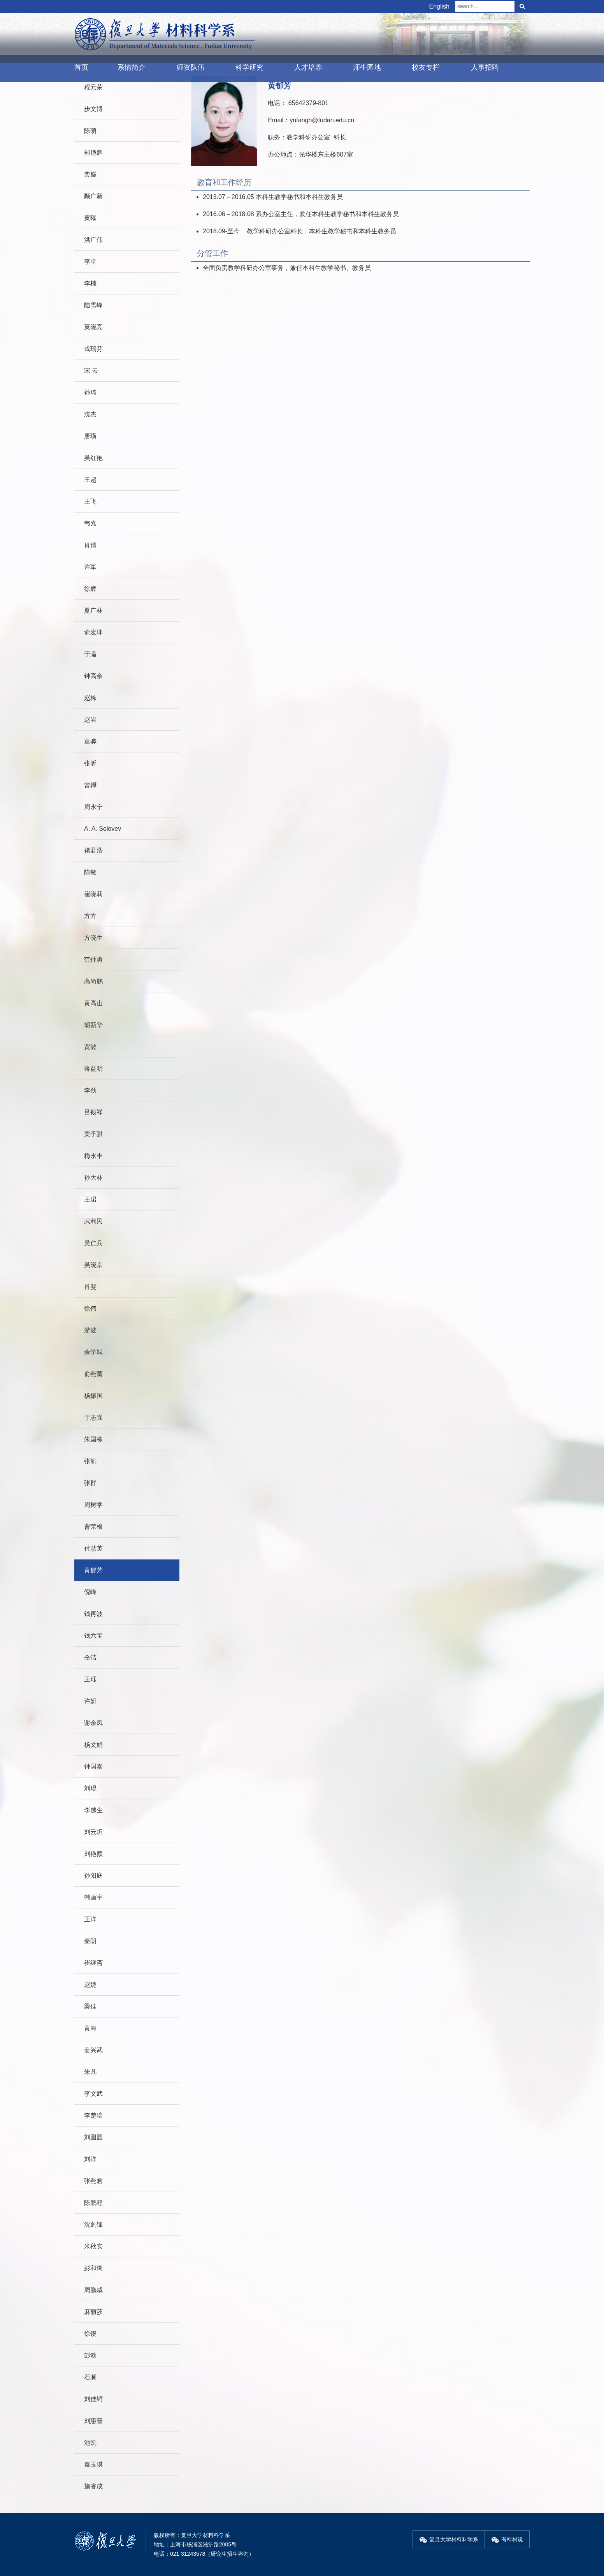 The height and width of the screenshot is (2576, 604). Describe the element at coordinates (90, 1984) in the screenshot. I see `赵婕` at that location.